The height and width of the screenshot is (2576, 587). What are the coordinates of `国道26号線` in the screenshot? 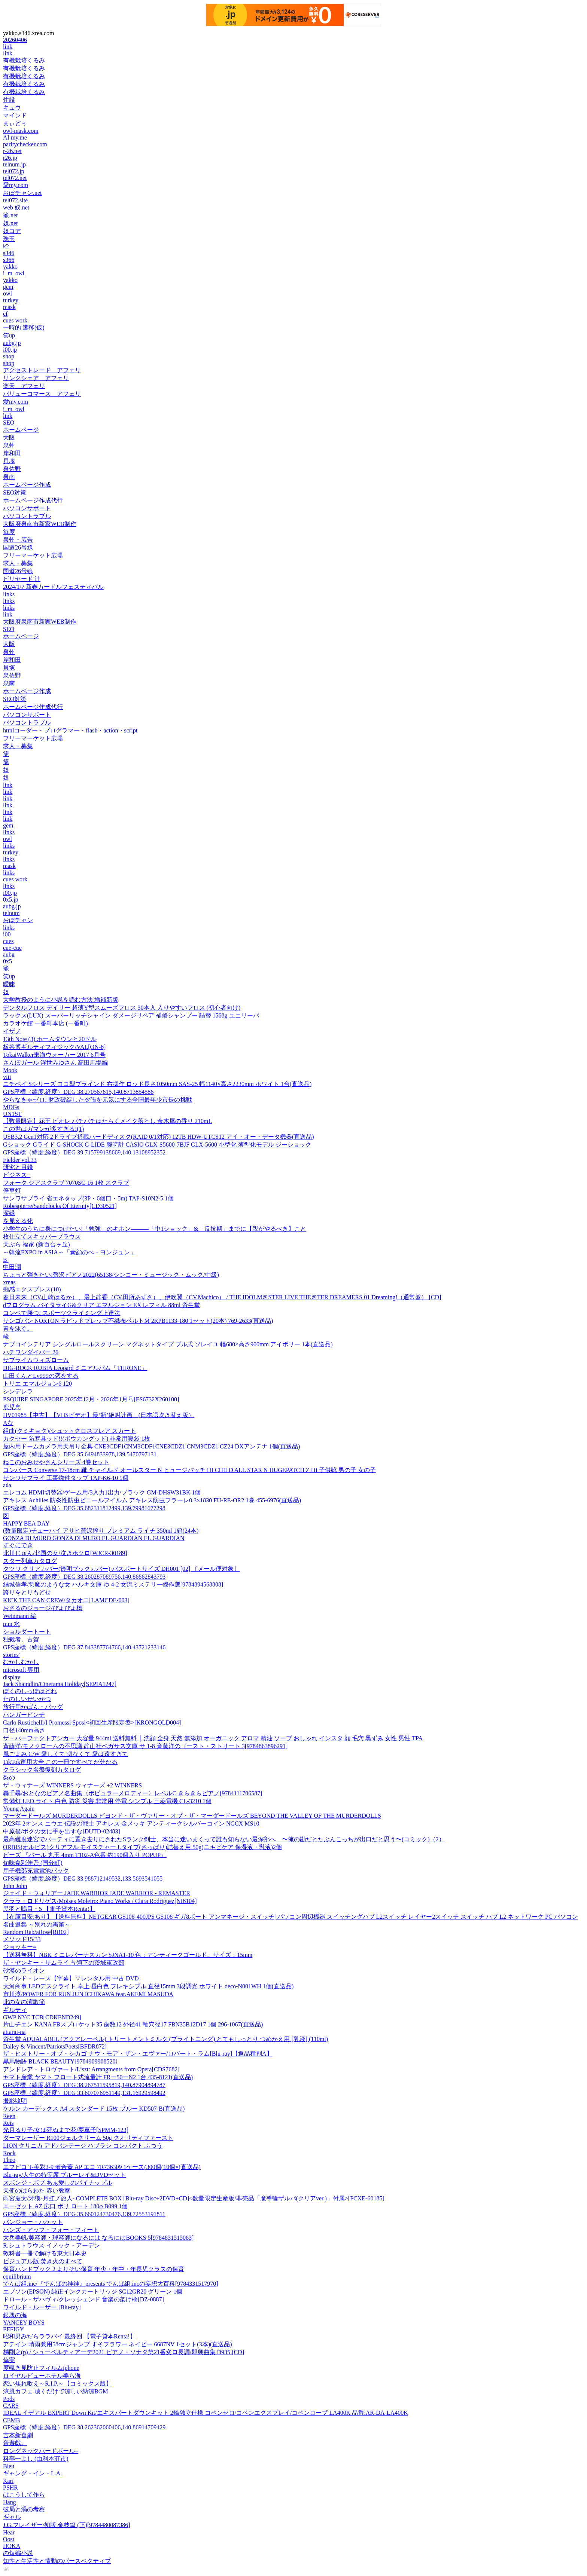 It's located at (18, 547).